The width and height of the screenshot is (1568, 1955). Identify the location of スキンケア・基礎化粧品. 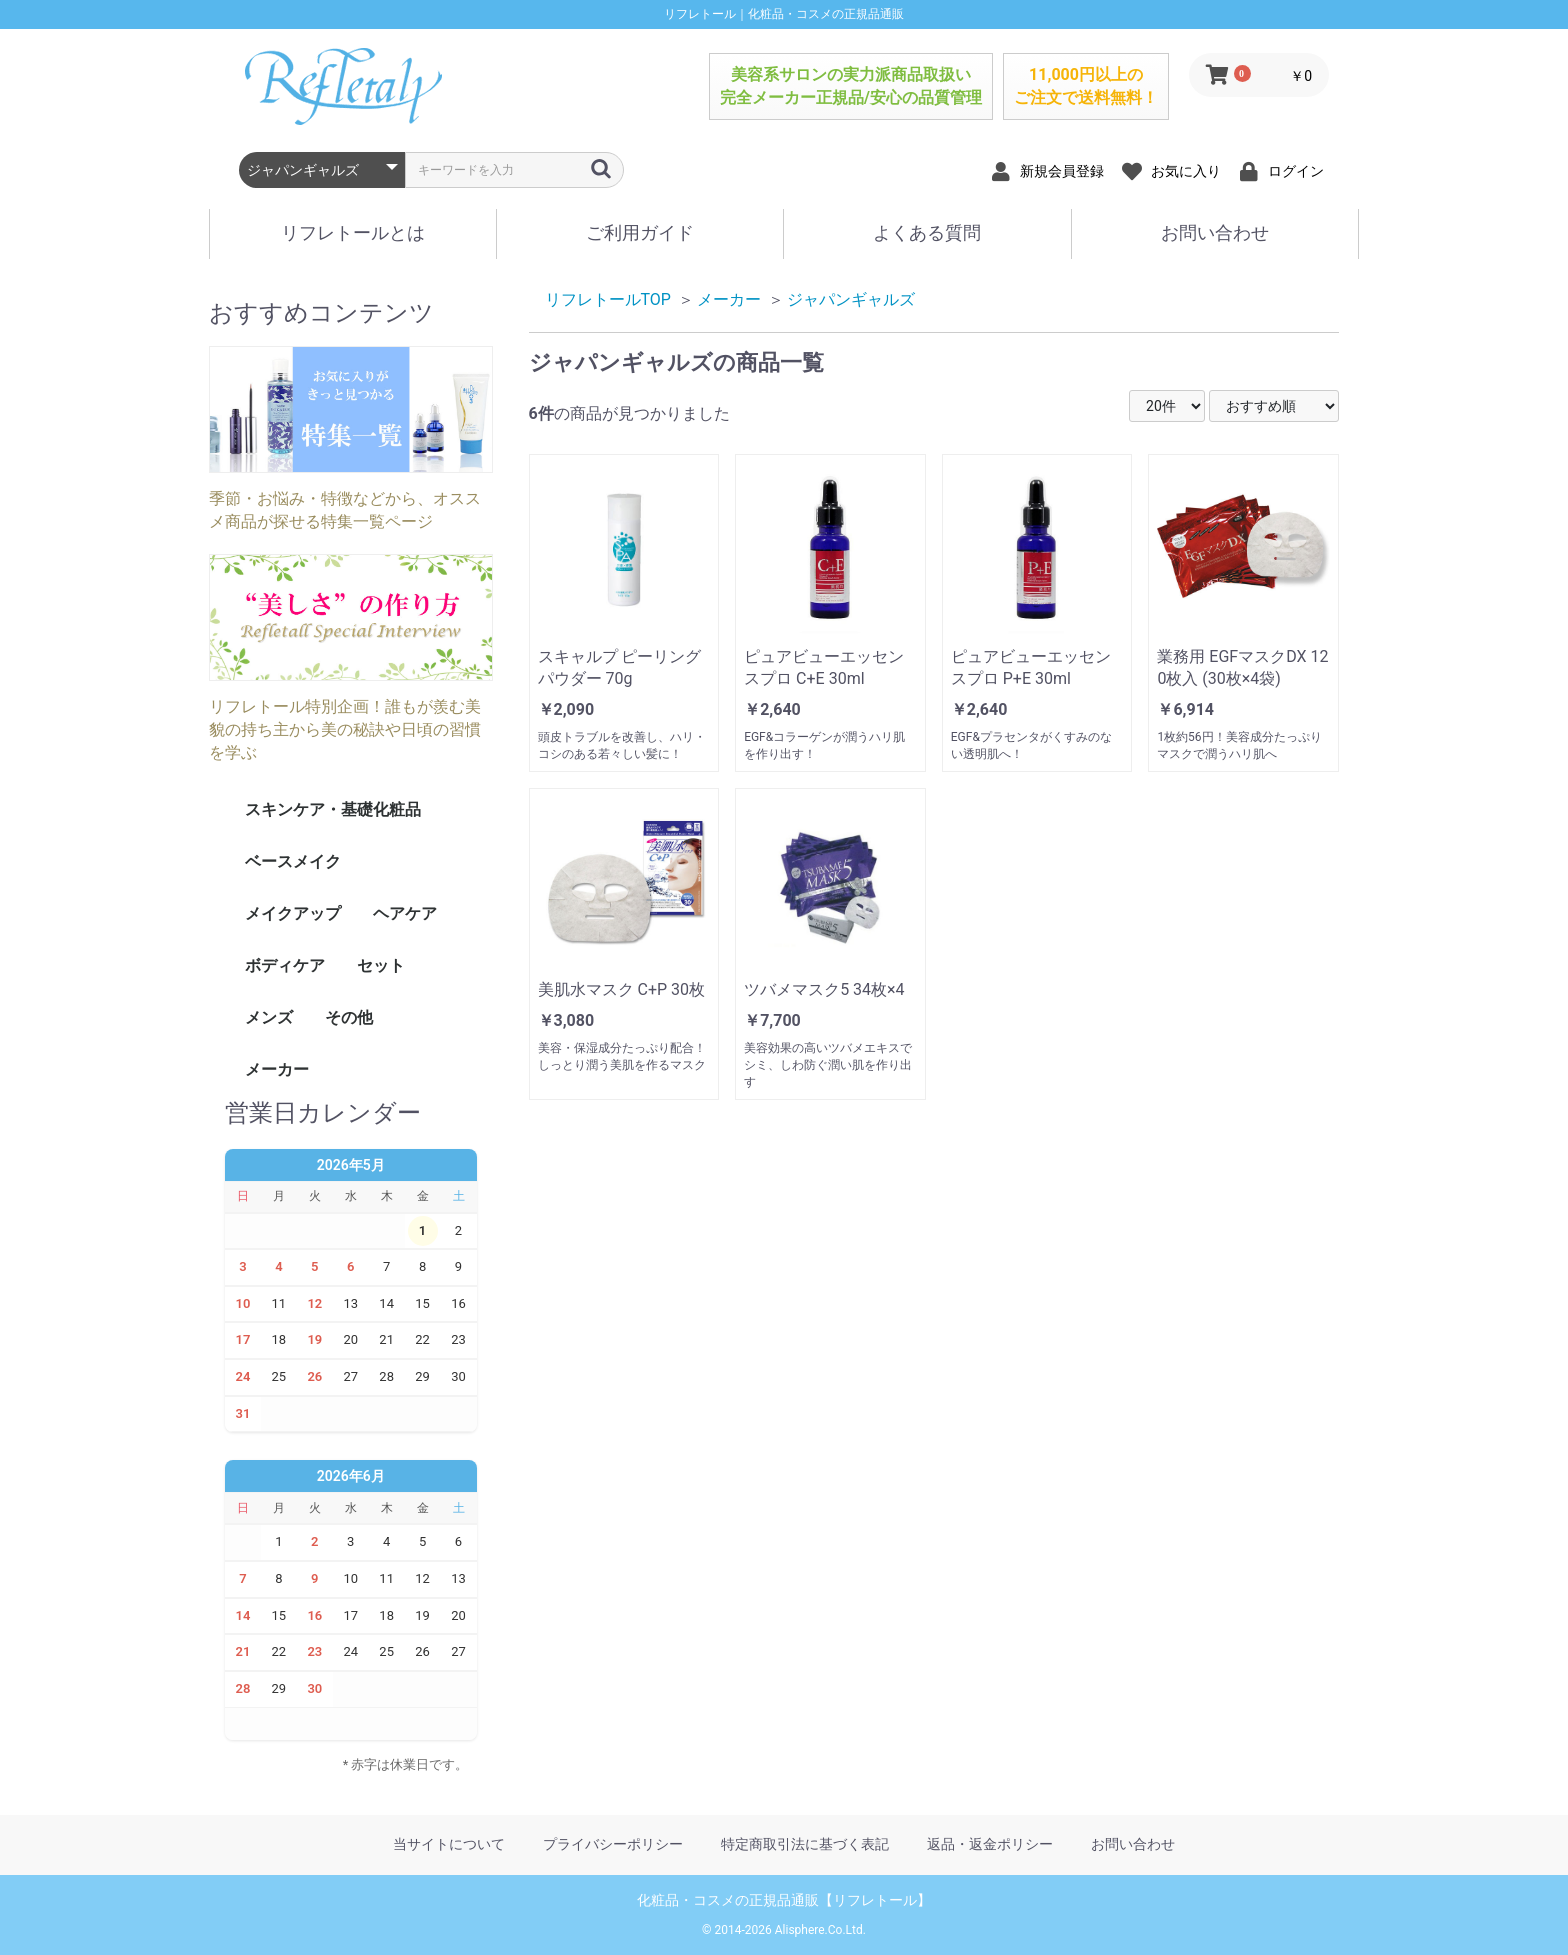
(333, 809).